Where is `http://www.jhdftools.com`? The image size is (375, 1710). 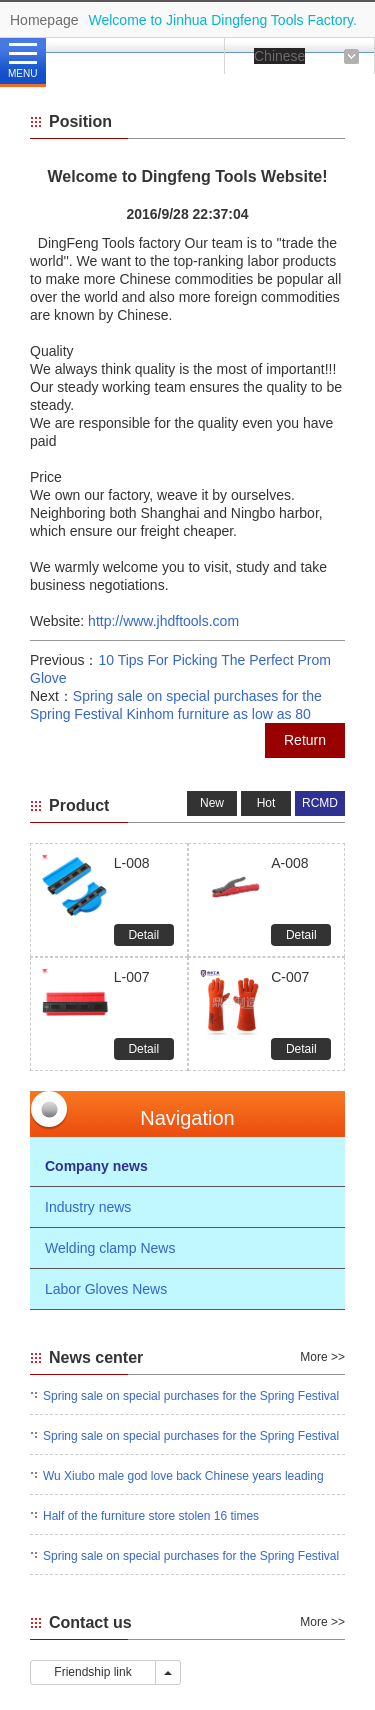 http://www.jhdftools.com is located at coordinates (163, 621).